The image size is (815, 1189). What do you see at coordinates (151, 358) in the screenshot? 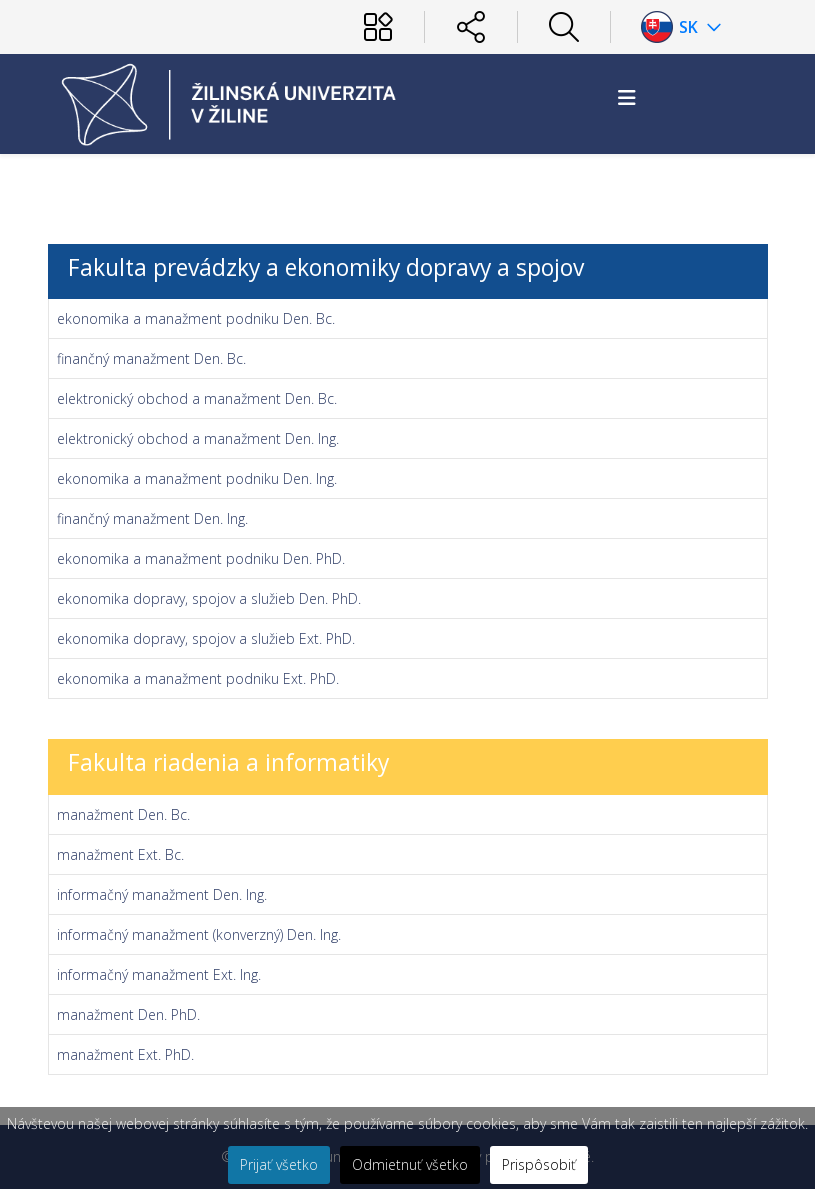
I see `finančný manažment Den. Bc.` at bounding box center [151, 358].